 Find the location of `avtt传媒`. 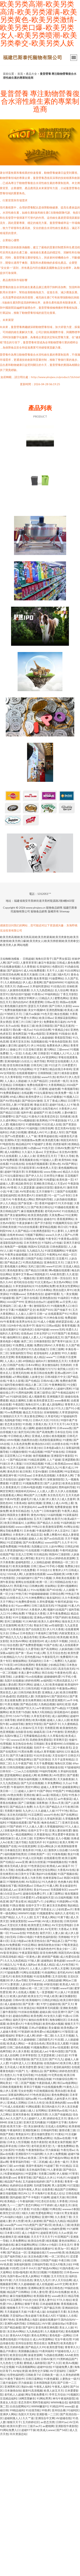

avtt传媒 is located at coordinates (19, 2165).